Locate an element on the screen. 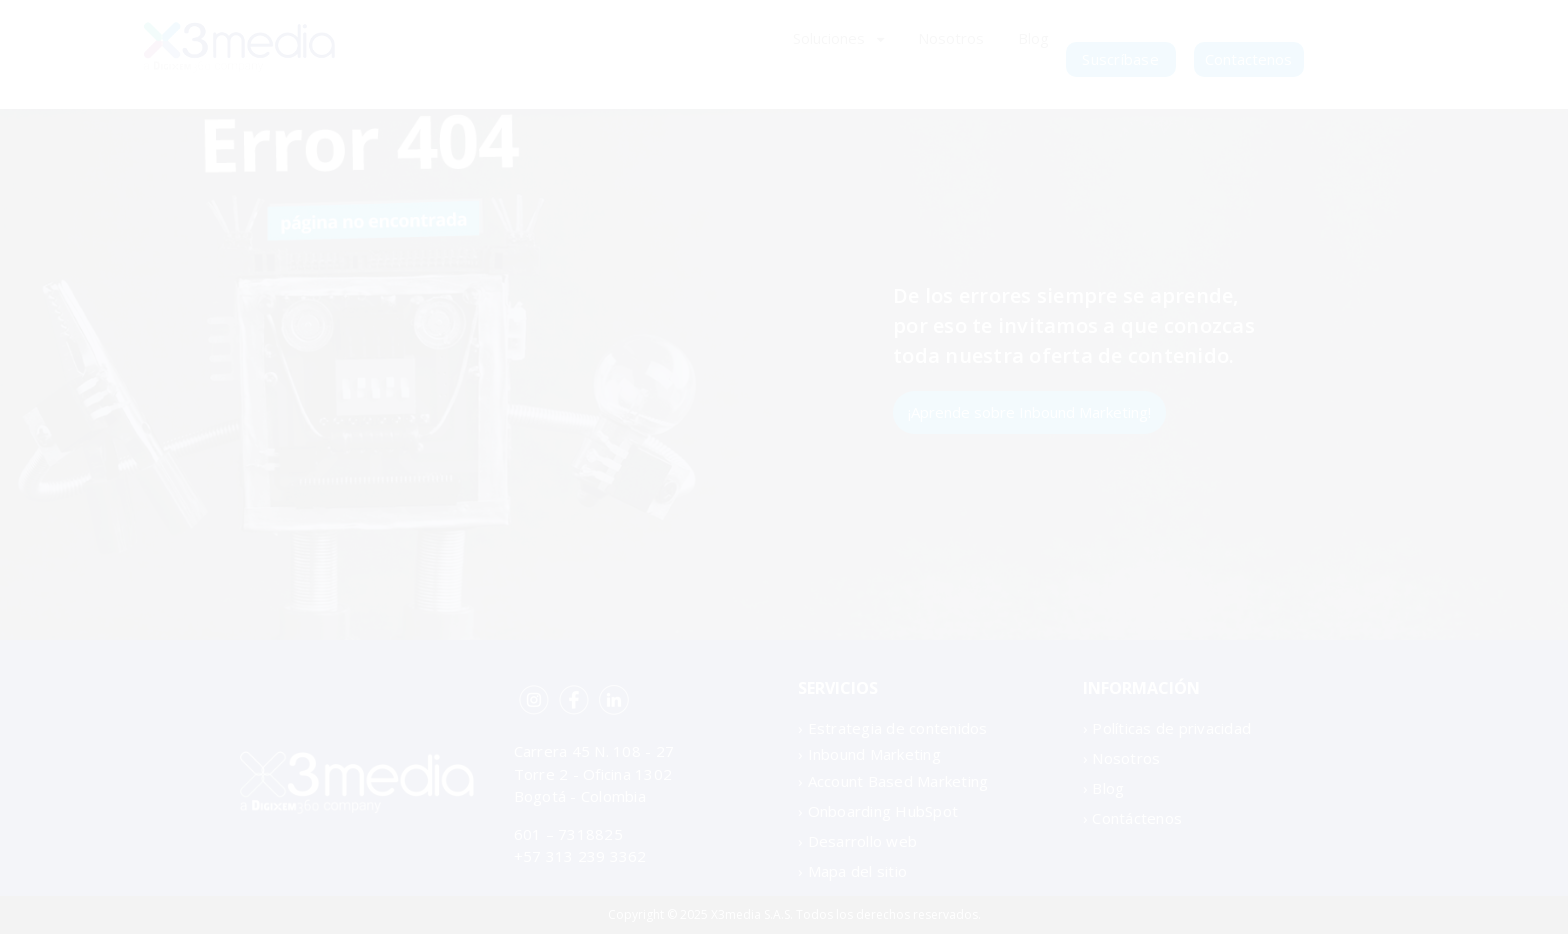 The image size is (1568, 934). › Políticas de privacidad is located at coordinates (1167, 728).